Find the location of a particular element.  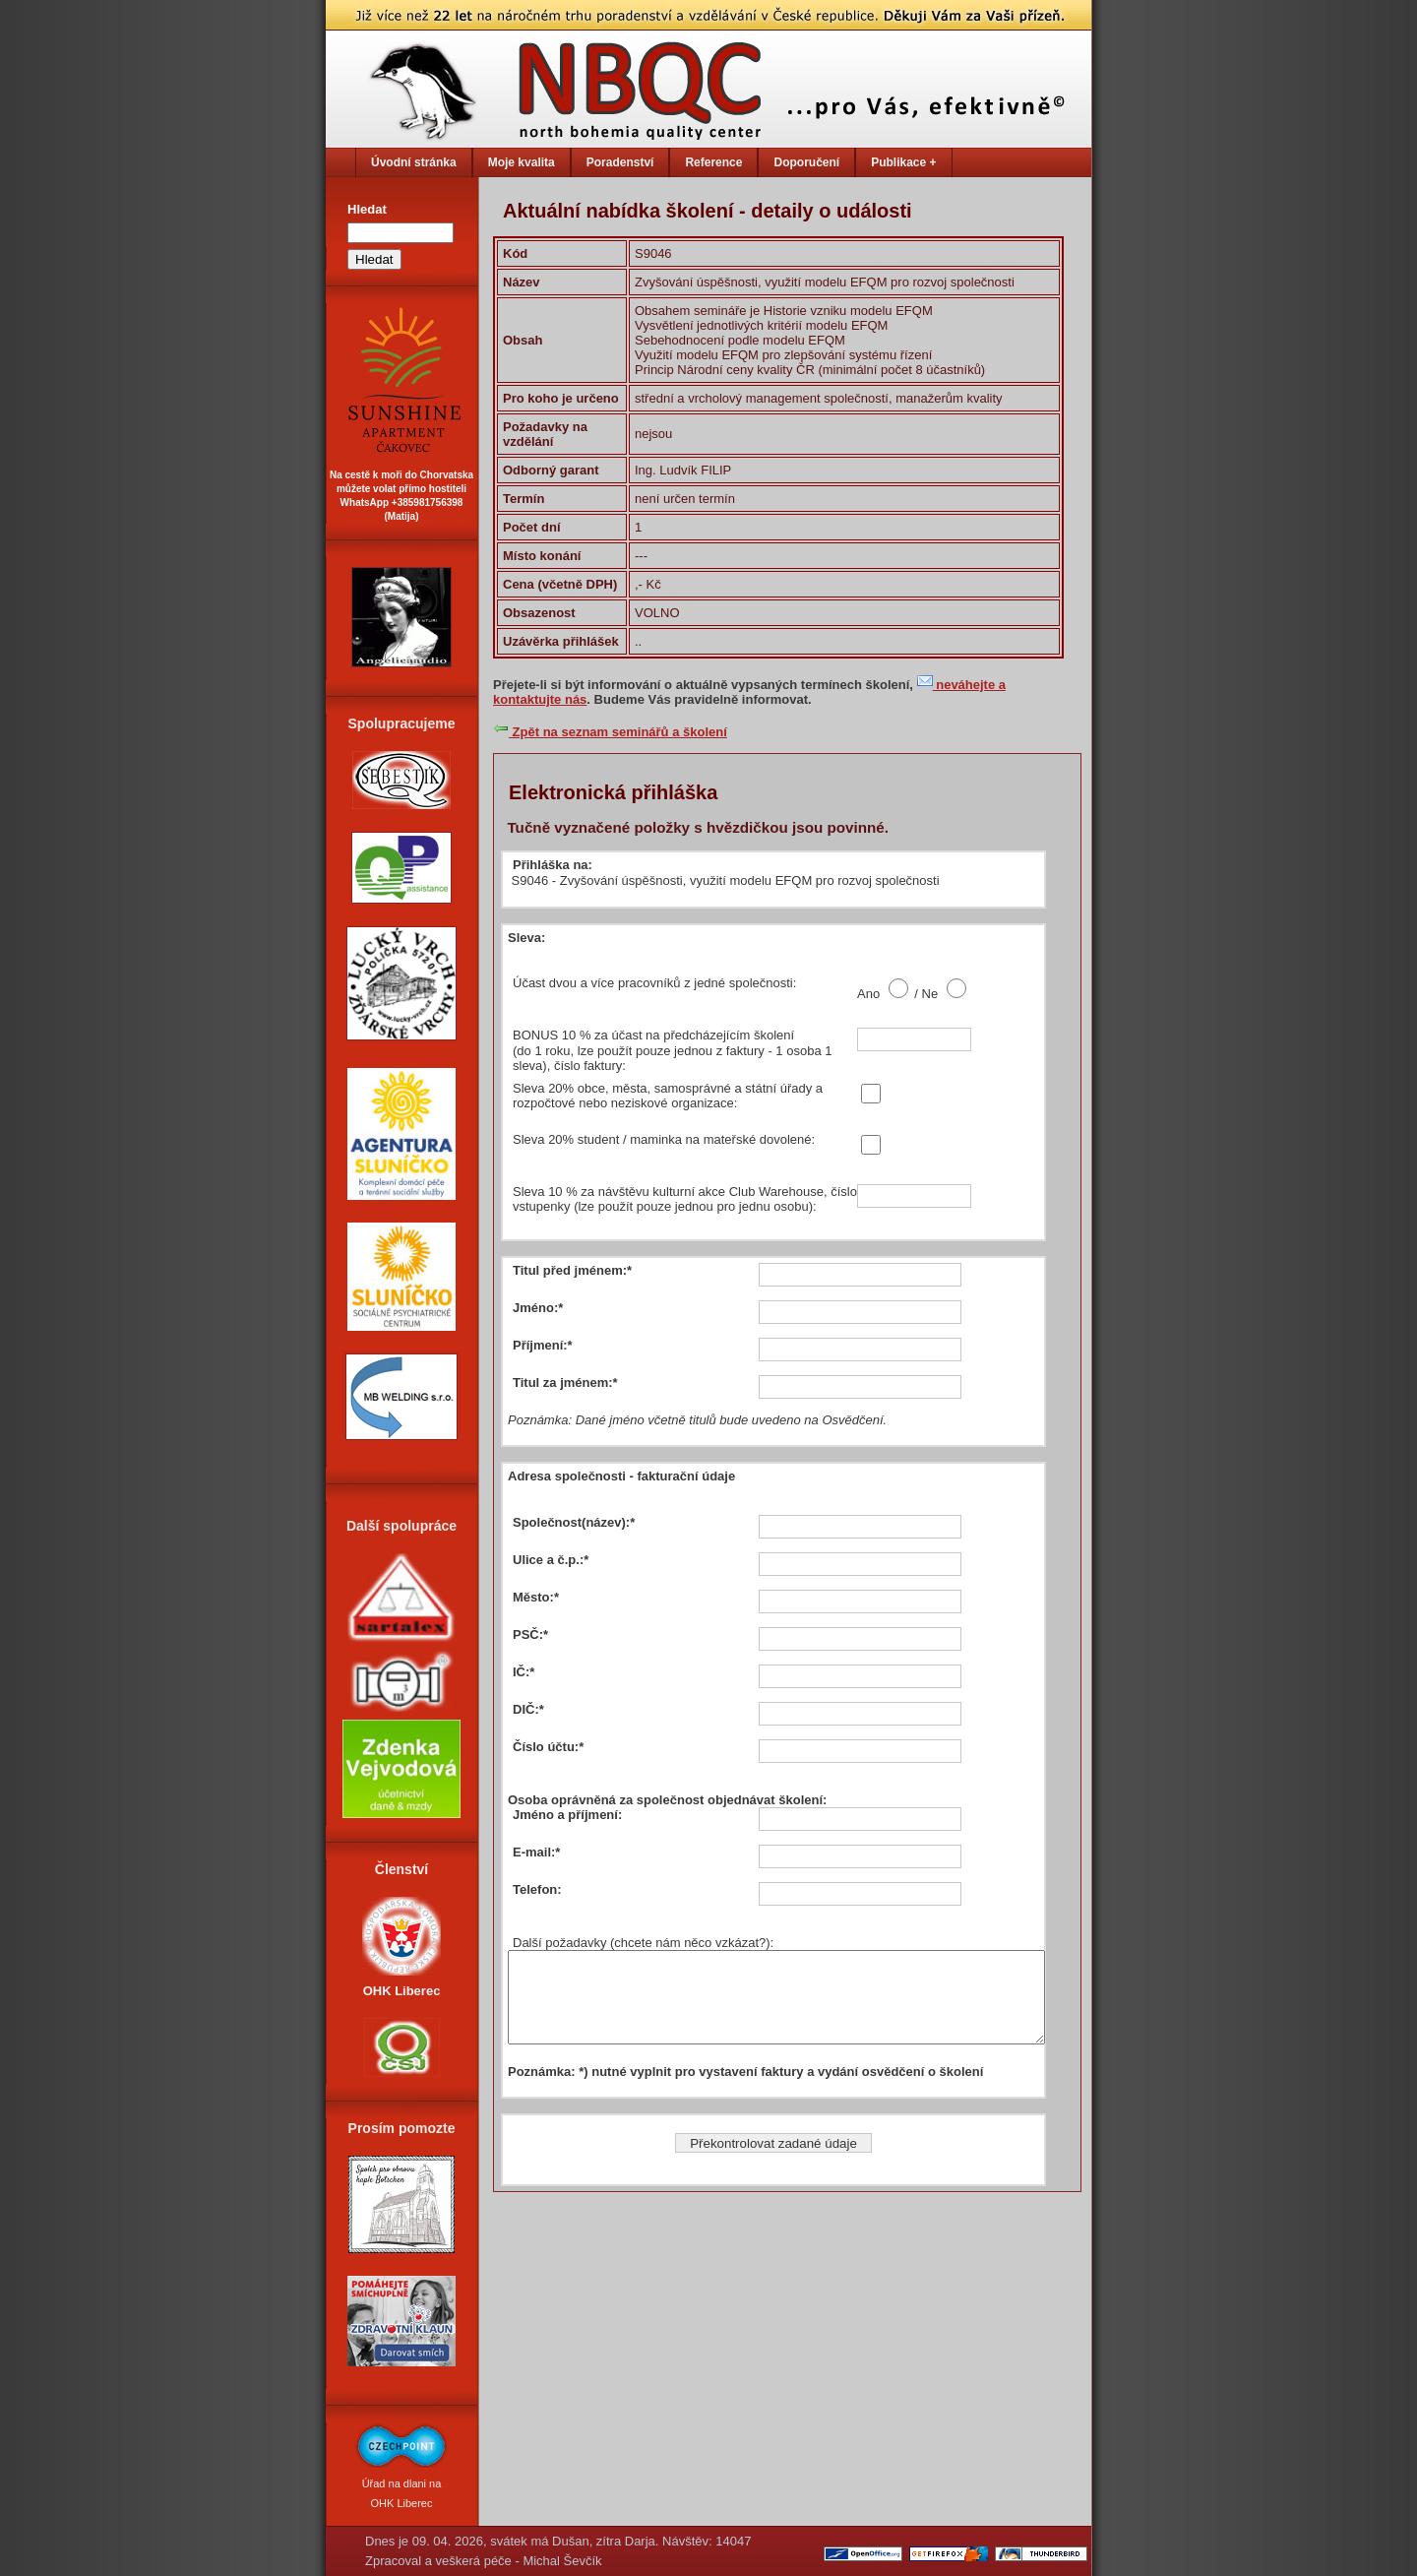

Sleva 10 % za návštěvu kulturní akce Club Warehouse, číslo vstupenky (lze použít pouze jednou pro jednu osobu): is located at coordinates (685, 1199).